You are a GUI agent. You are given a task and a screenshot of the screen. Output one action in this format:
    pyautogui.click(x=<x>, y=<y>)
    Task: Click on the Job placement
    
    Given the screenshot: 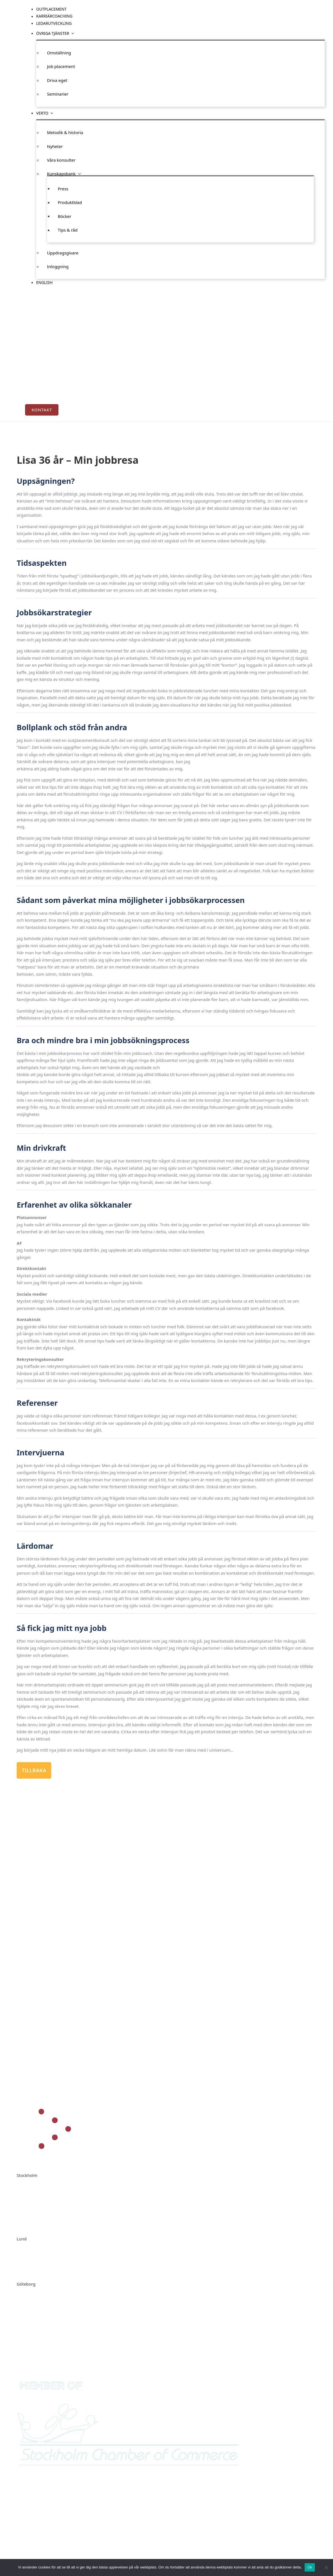 What is the action you would take?
    pyautogui.click(x=61, y=66)
    